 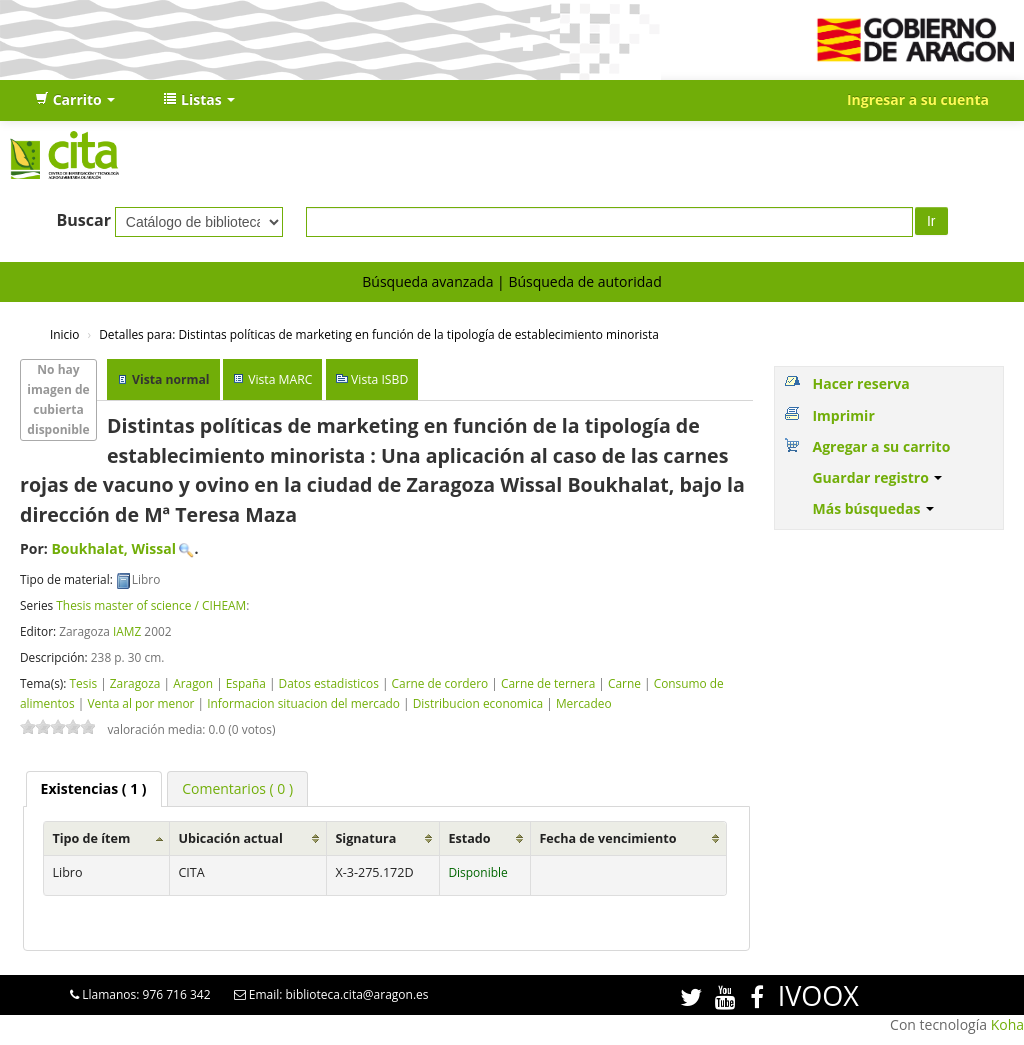 I want to click on Ir, so click(x=931, y=221).